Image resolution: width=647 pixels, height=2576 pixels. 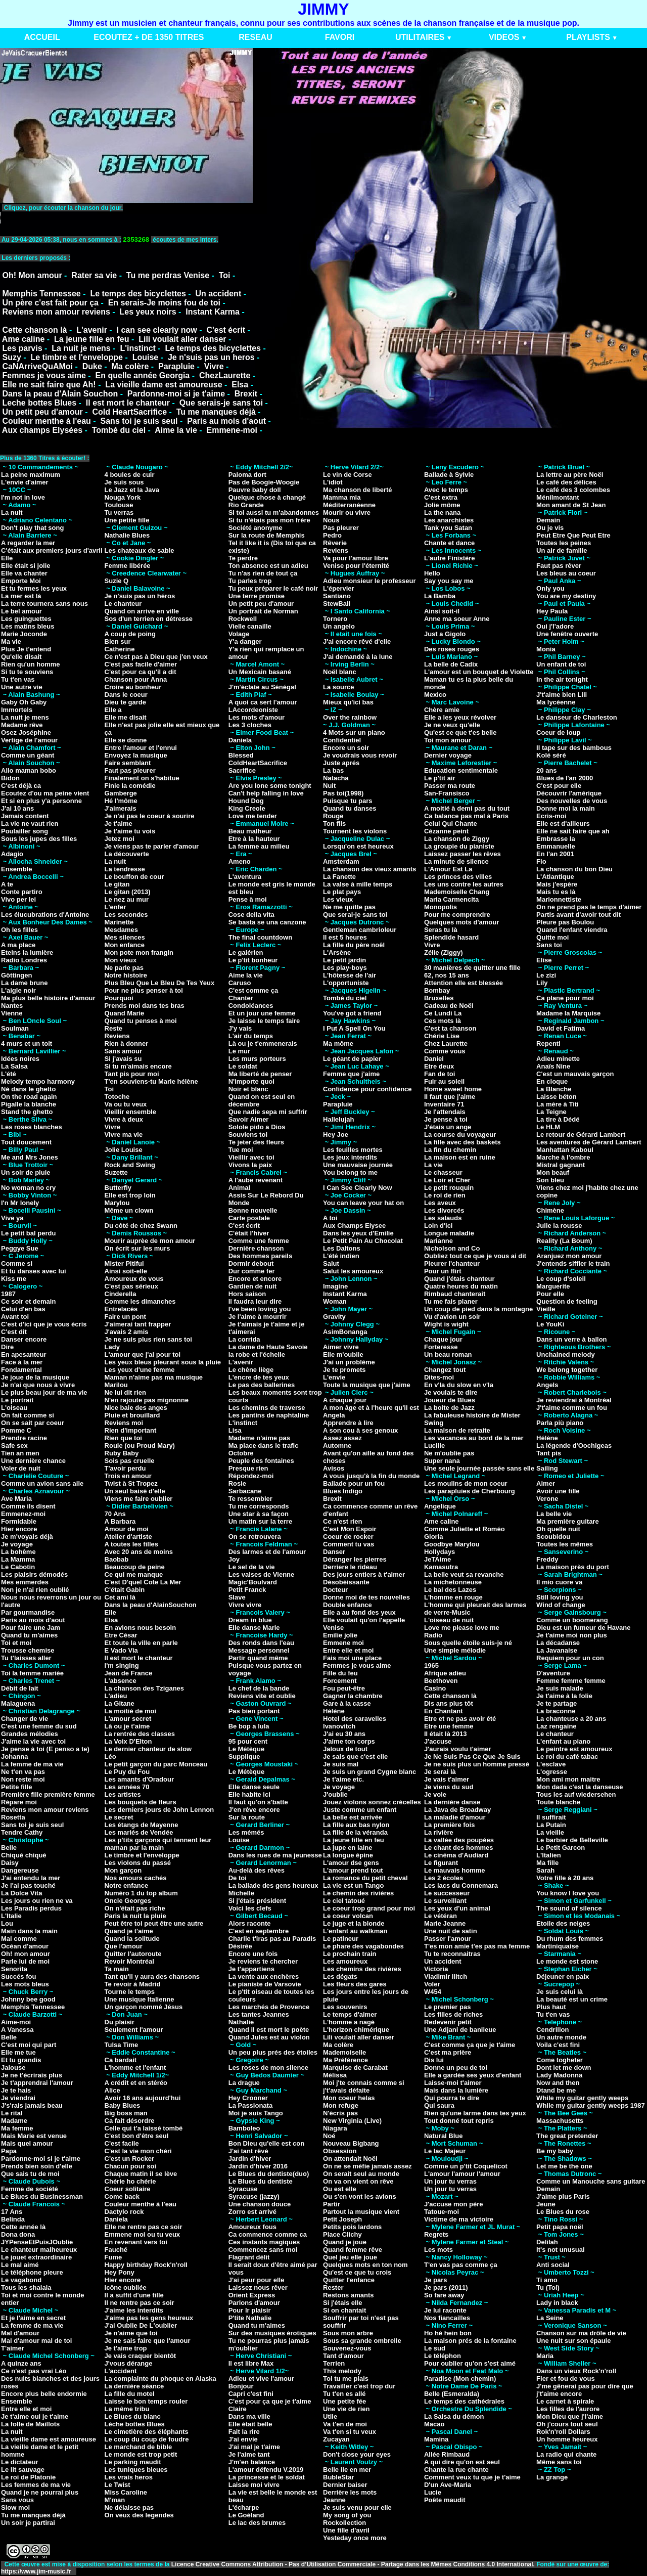 I want to click on Chaque matin il se lève, so click(x=141, y=2174).